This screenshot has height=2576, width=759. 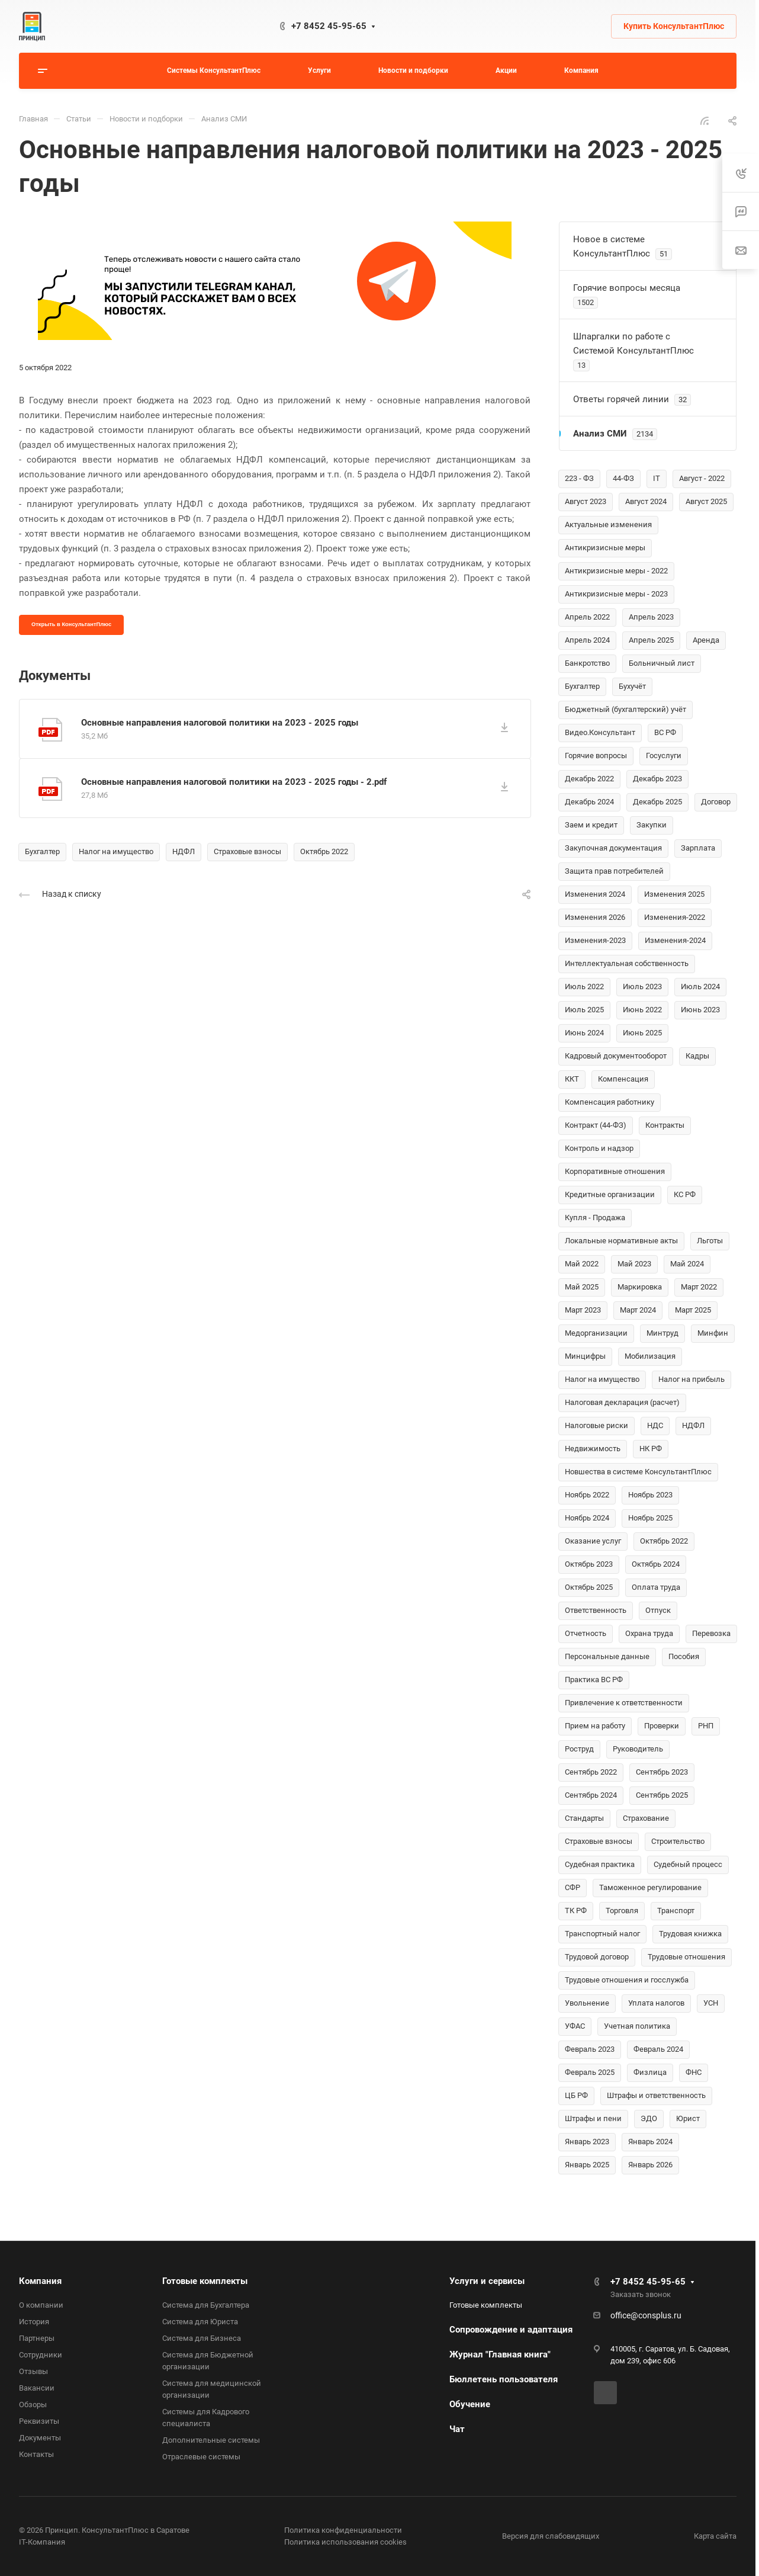 I want to click on Апрель 2023, so click(x=651, y=616).